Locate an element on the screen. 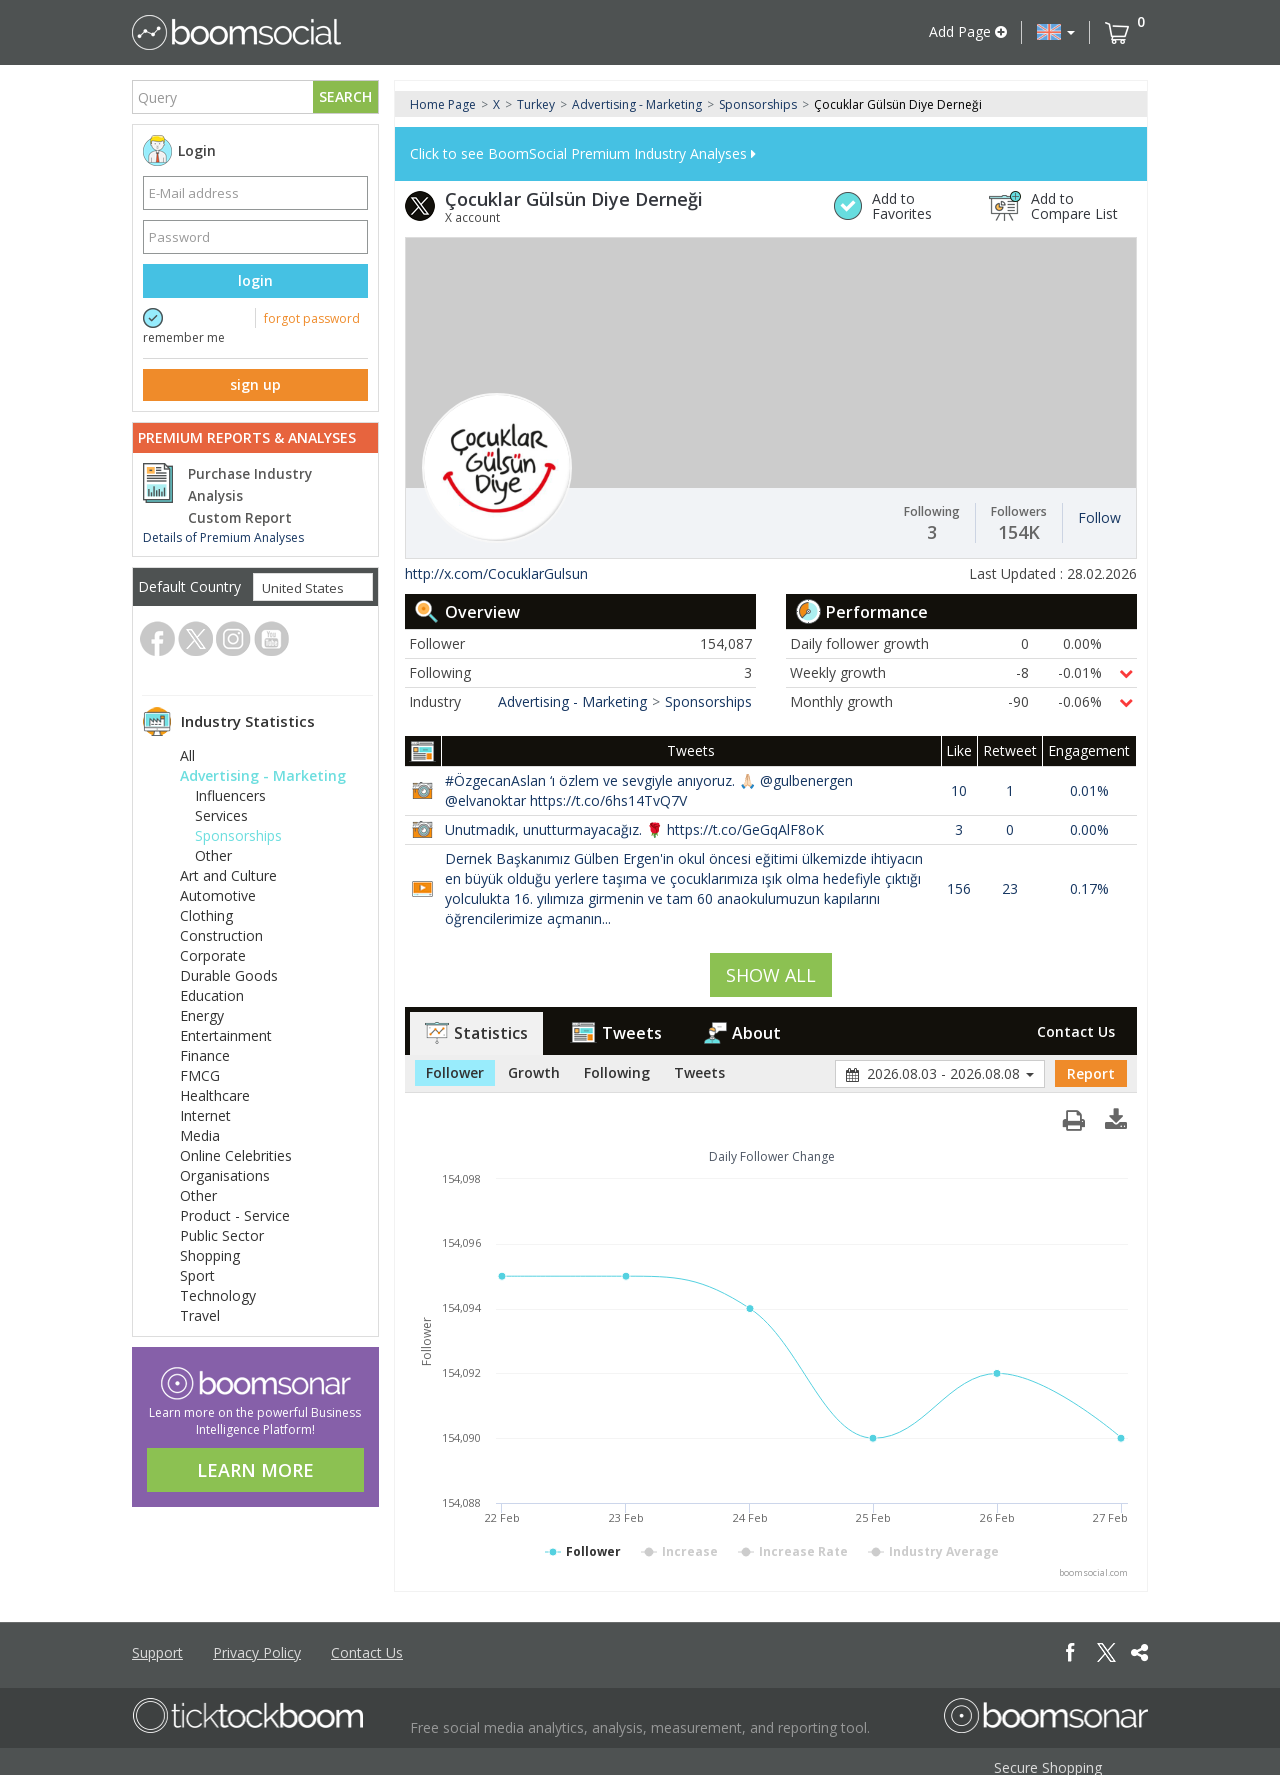 The image size is (1280, 1775). Home Page is located at coordinates (443, 104).